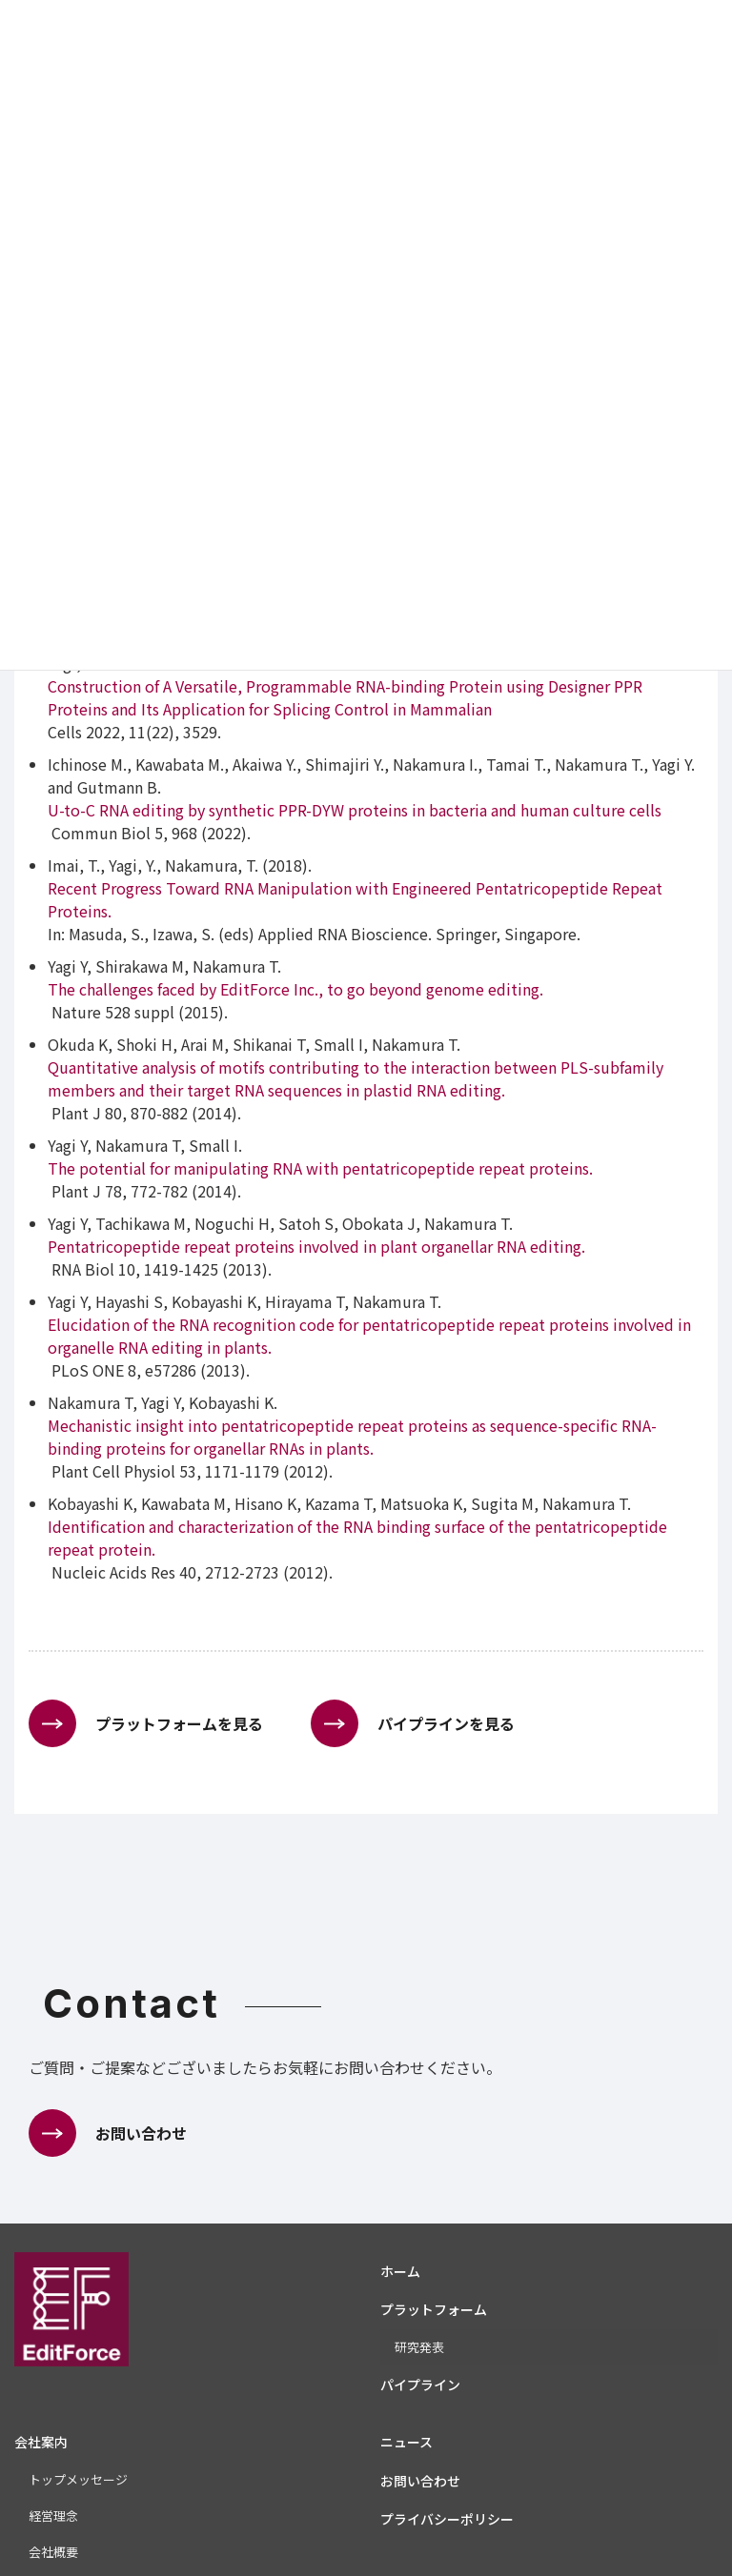  I want to click on プライバシーポリシー, so click(447, 2518).